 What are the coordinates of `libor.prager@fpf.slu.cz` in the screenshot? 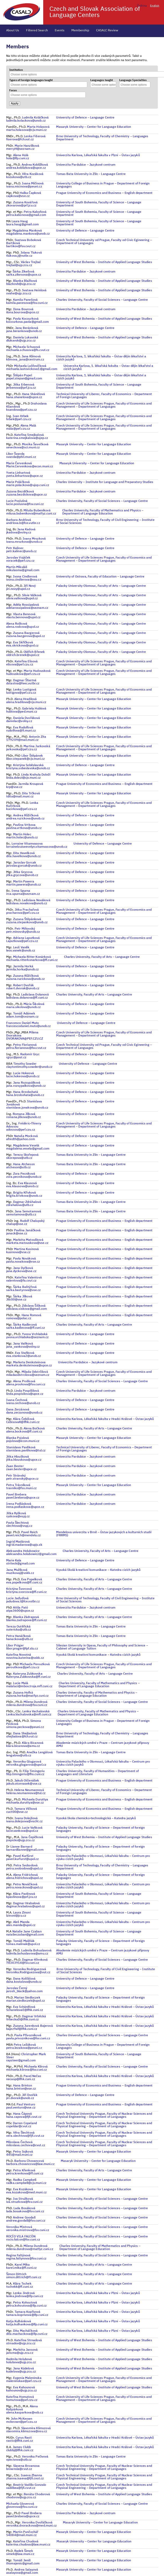 It's located at (22, 1648).